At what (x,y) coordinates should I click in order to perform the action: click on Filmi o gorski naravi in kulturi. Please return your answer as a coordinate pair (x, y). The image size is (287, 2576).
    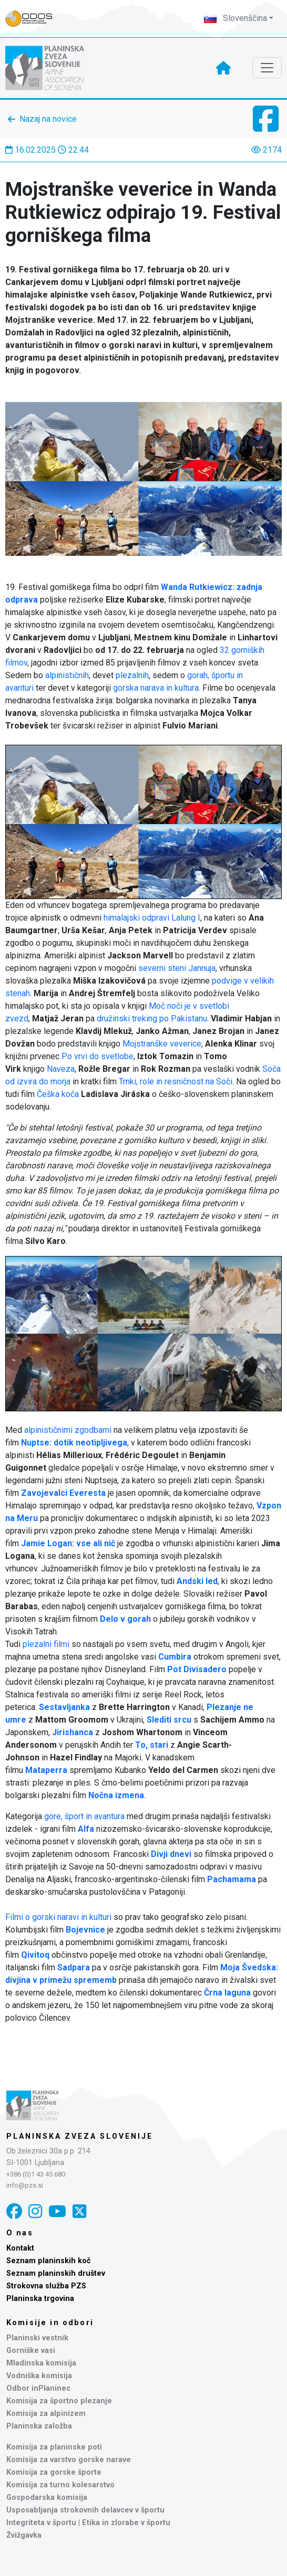
    Looking at the image, I should click on (58, 1917).